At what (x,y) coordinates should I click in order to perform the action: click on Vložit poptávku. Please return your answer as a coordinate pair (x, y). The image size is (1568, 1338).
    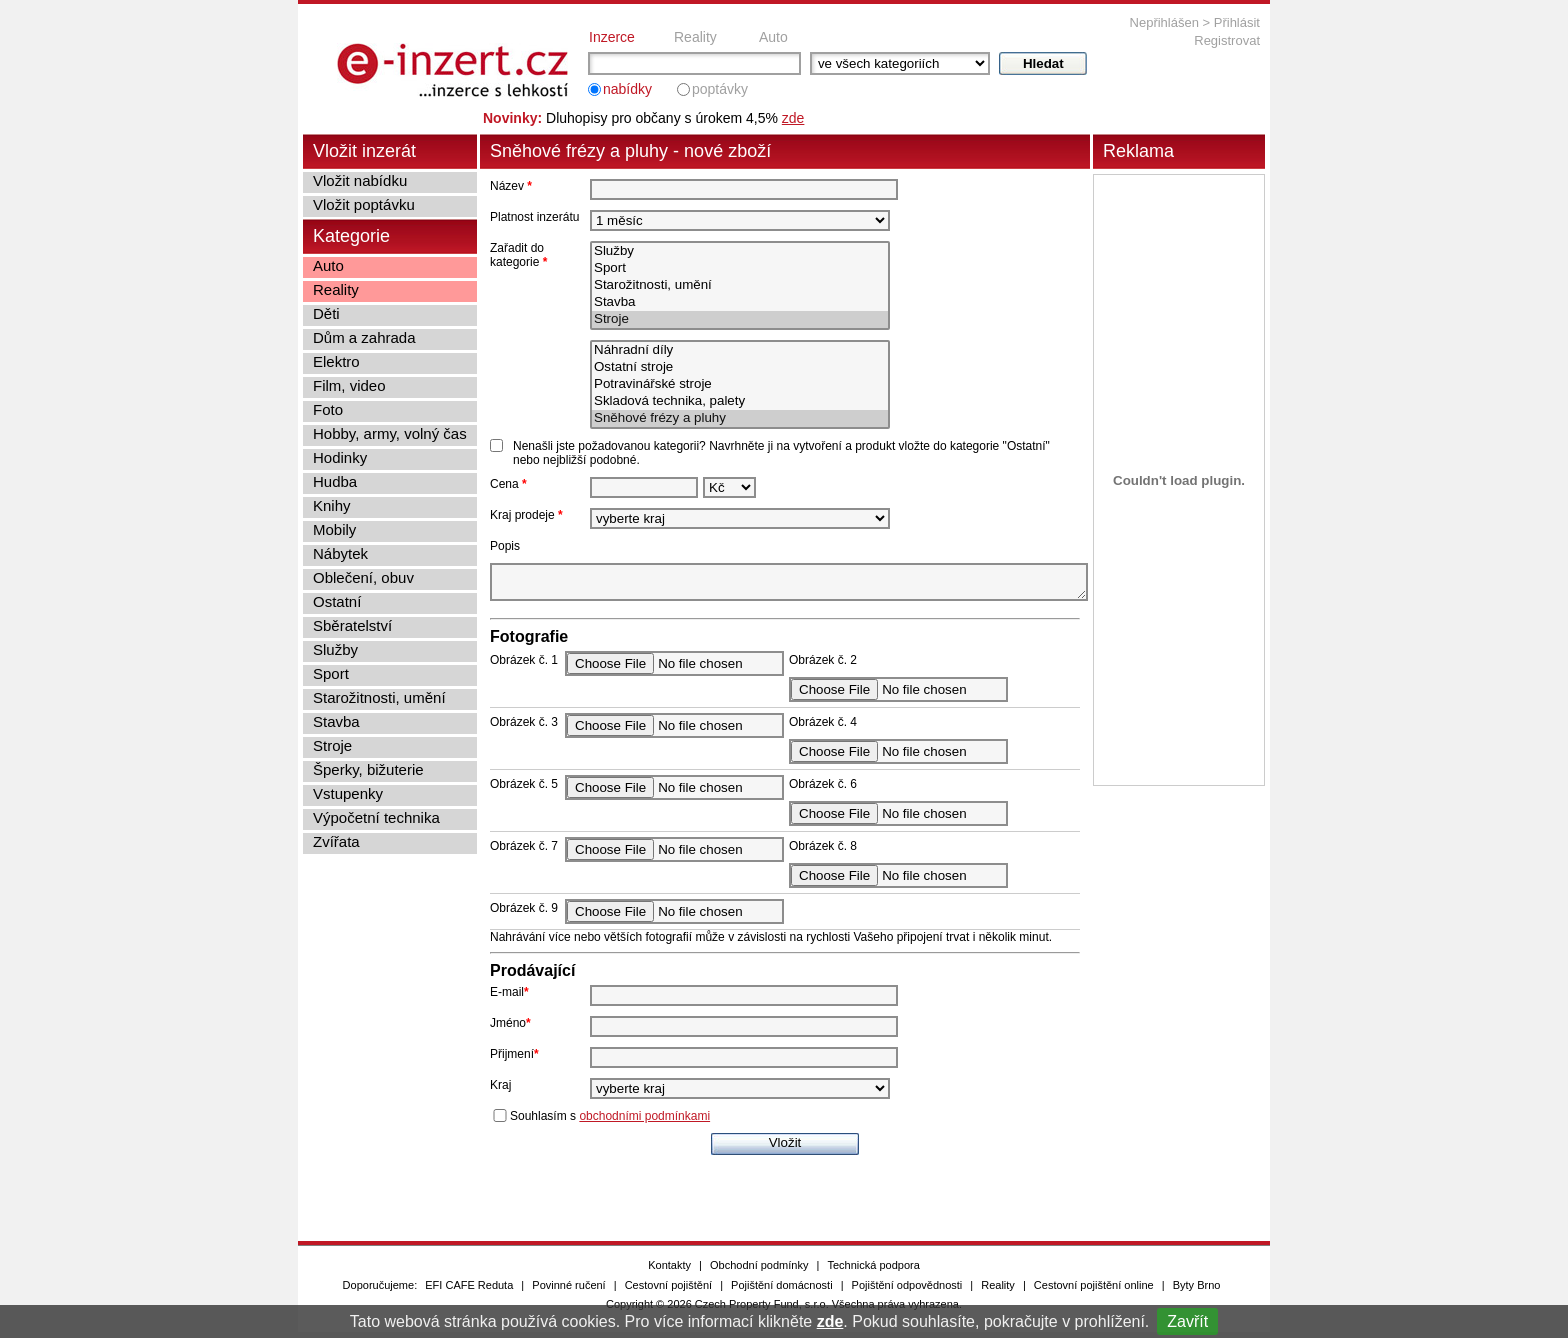
    Looking at the image, I should click on (364, 204).